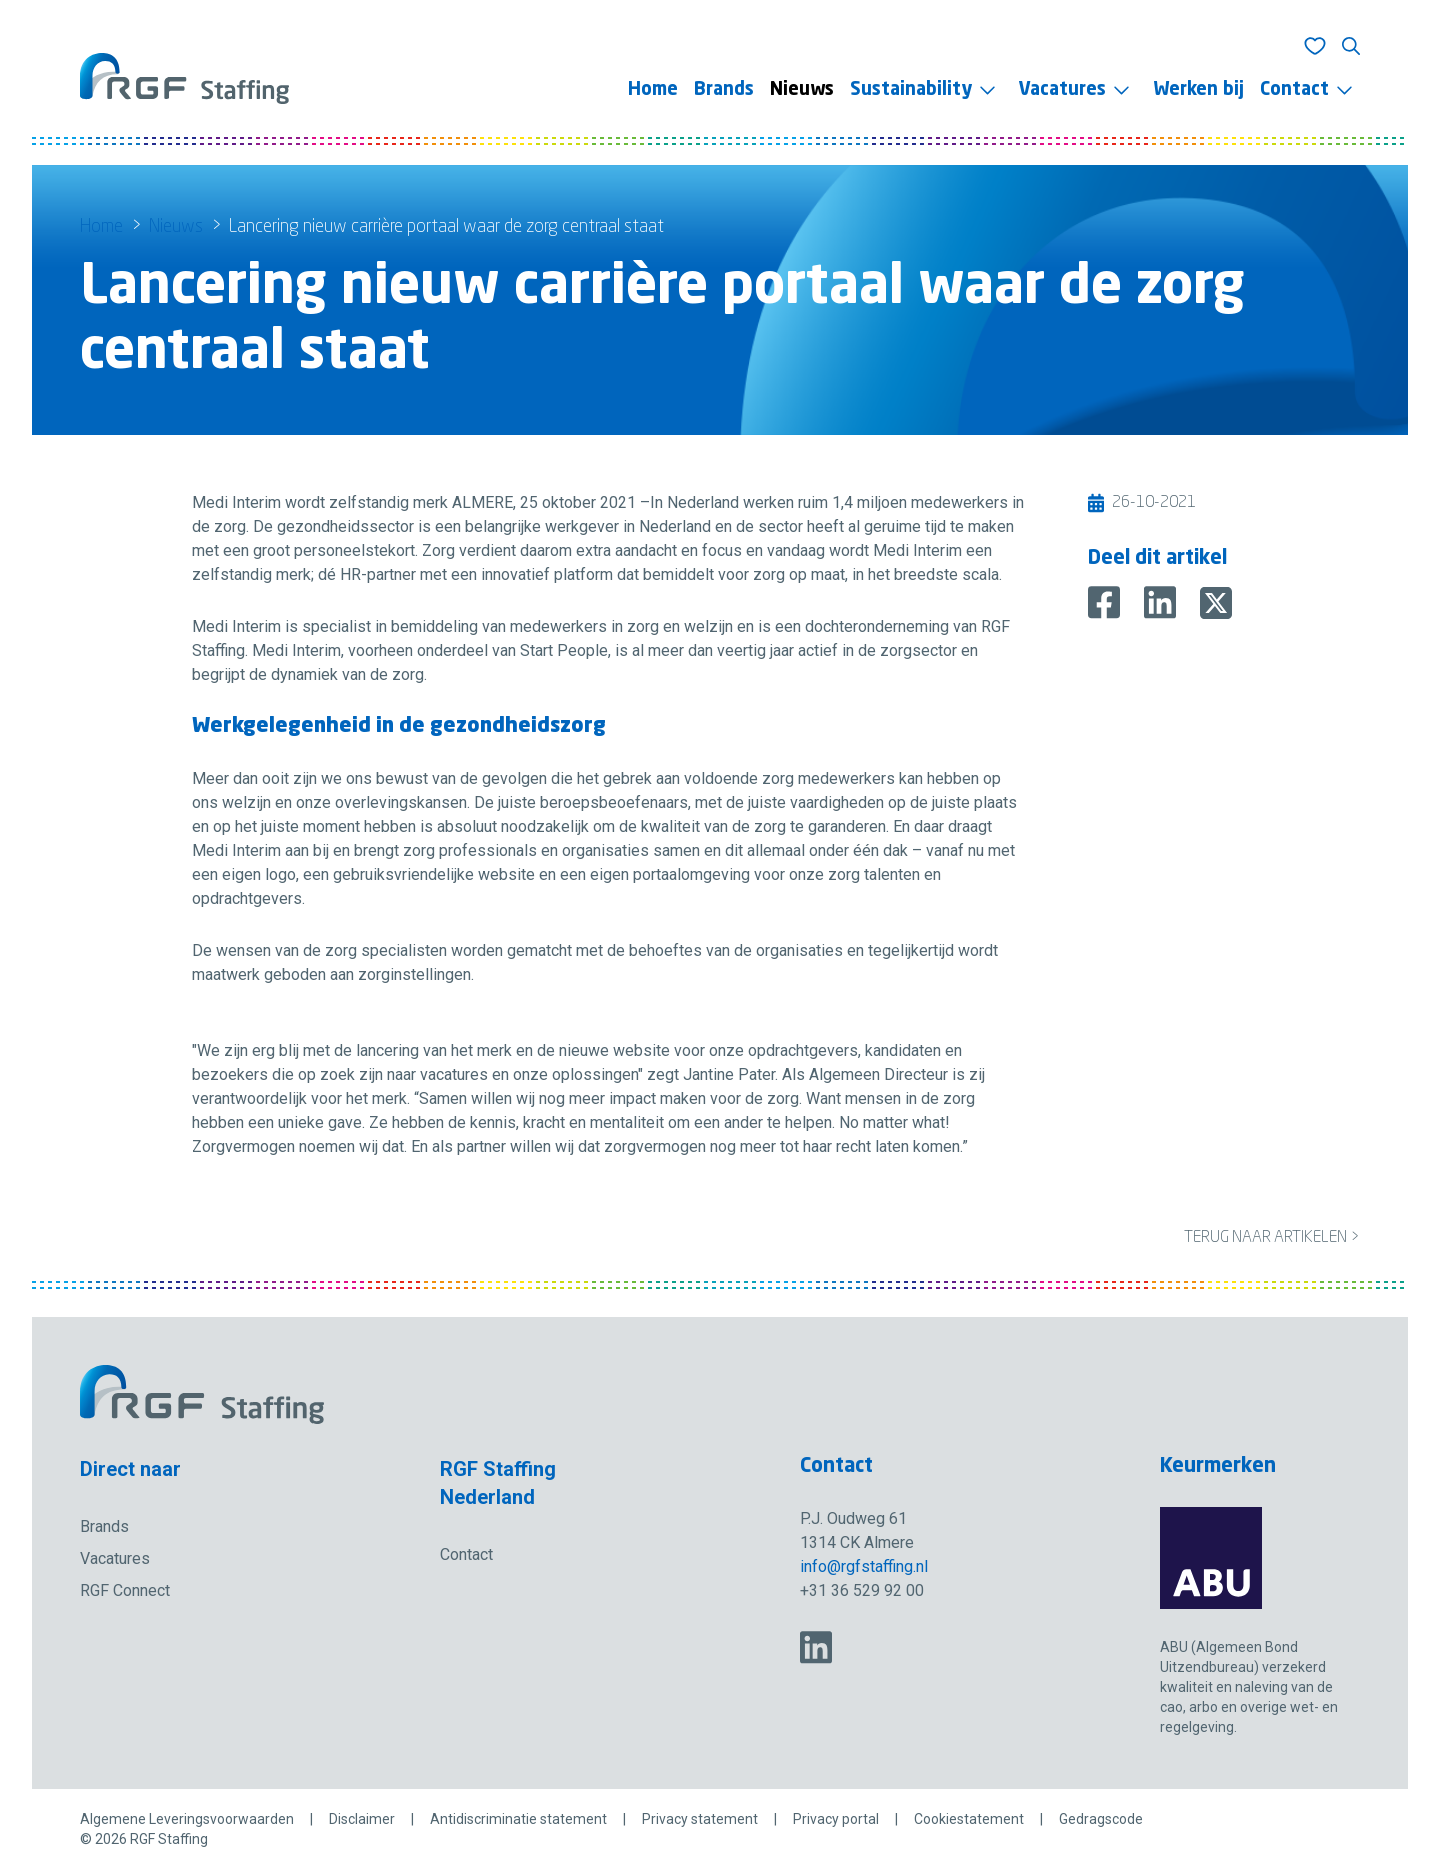  What do you see at coordinates (1104, 603) in the screenshot?
I see `[Deel op Facebook]` at bounding box center [1104, 603].